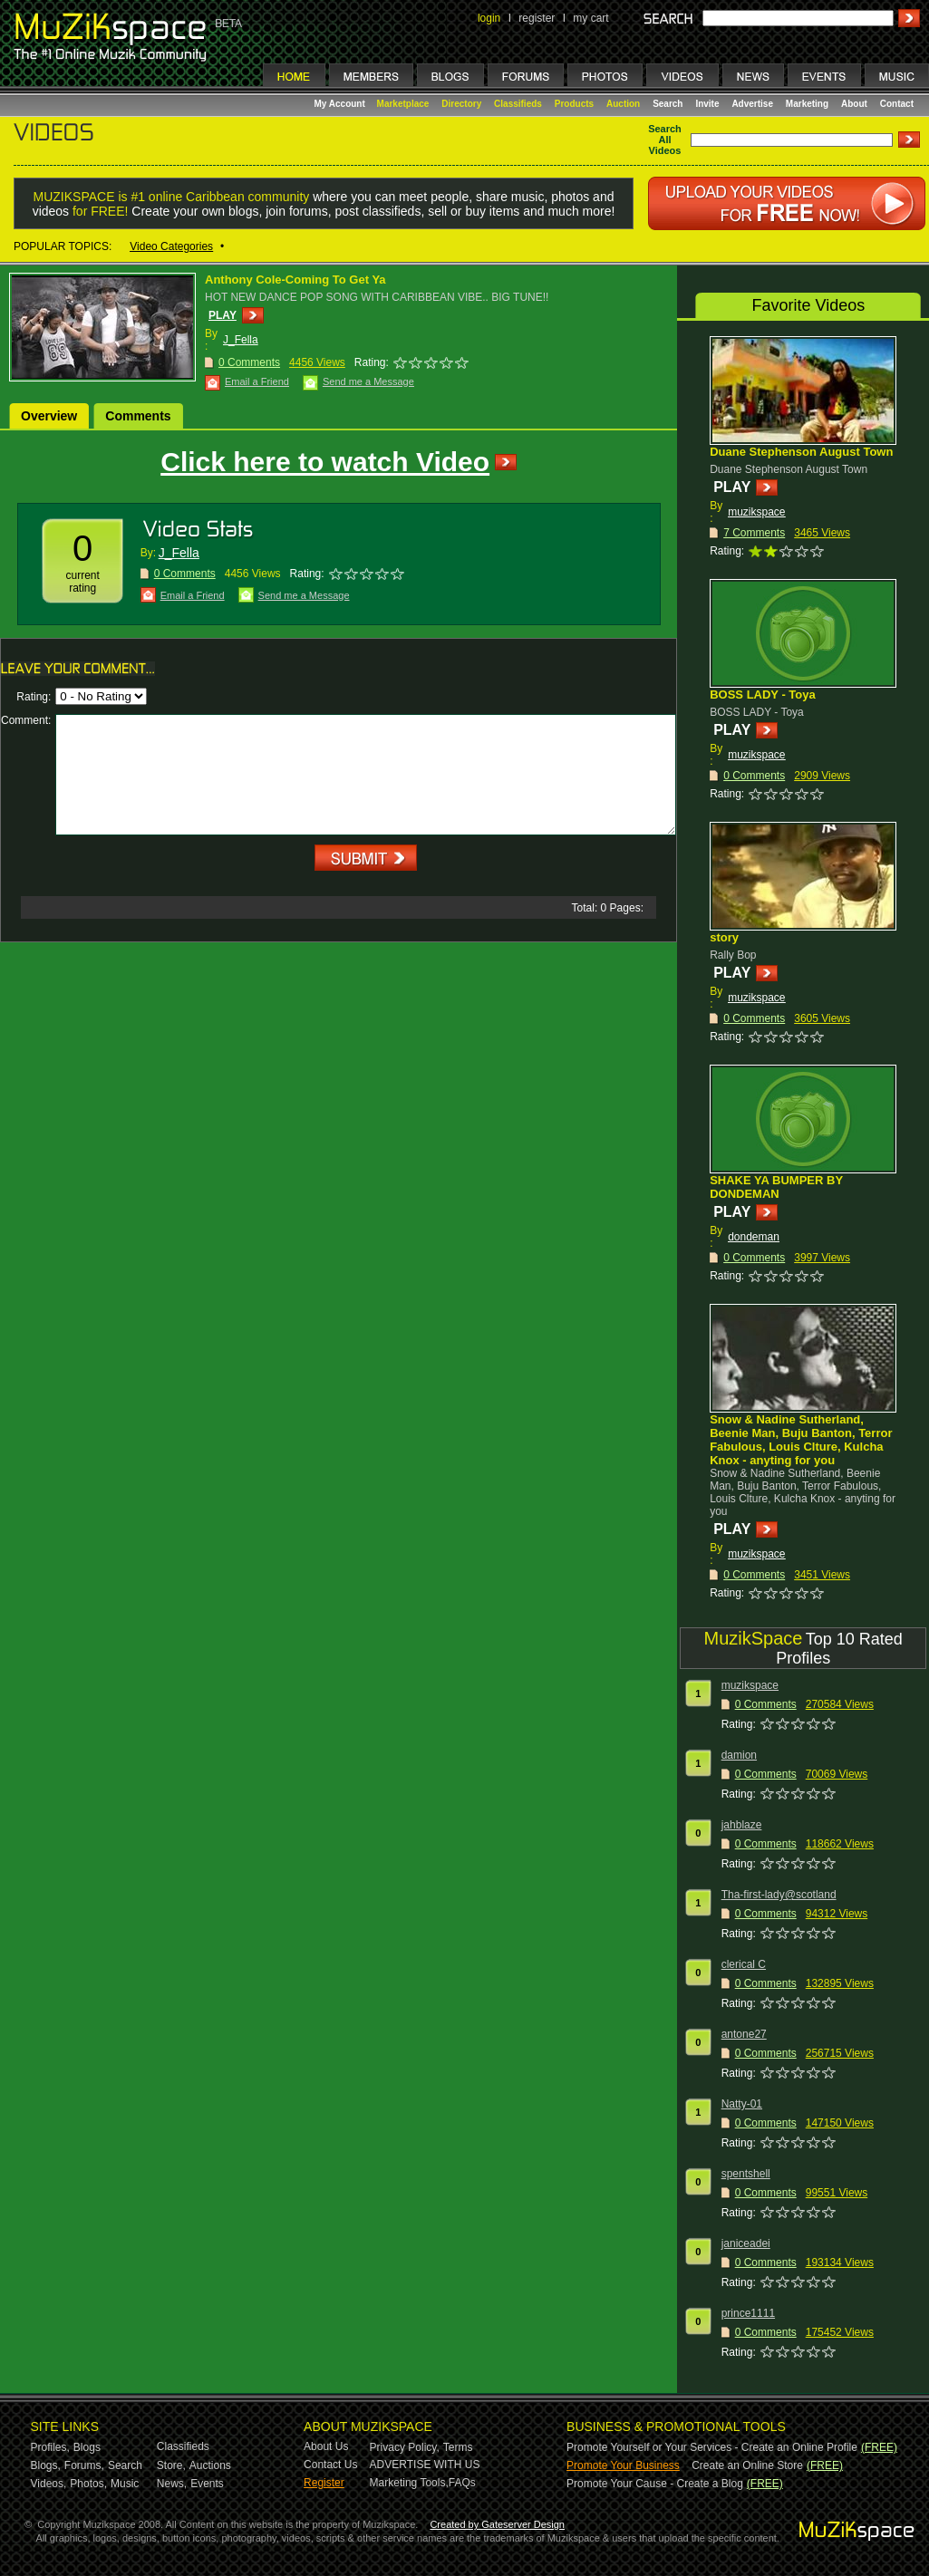 The width and height of the screenshot is (929, 2576). Describe the element at coordinates (756, 512) in the screenshot. I see `muzikspace` at that location.